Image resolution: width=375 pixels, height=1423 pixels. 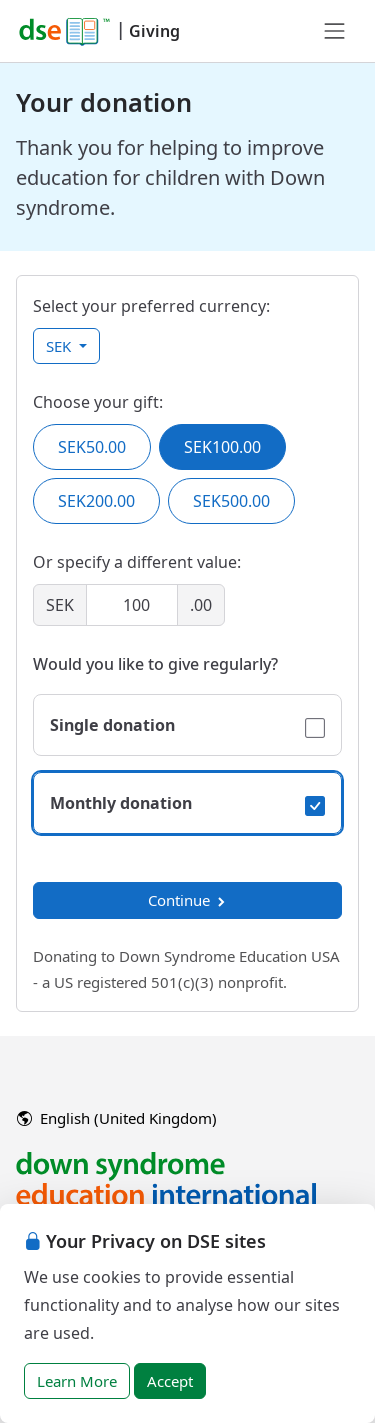 What do you see at coordinates (188, 900) in the screenshot?
I see `Continue` at bounding box center [188, 900].